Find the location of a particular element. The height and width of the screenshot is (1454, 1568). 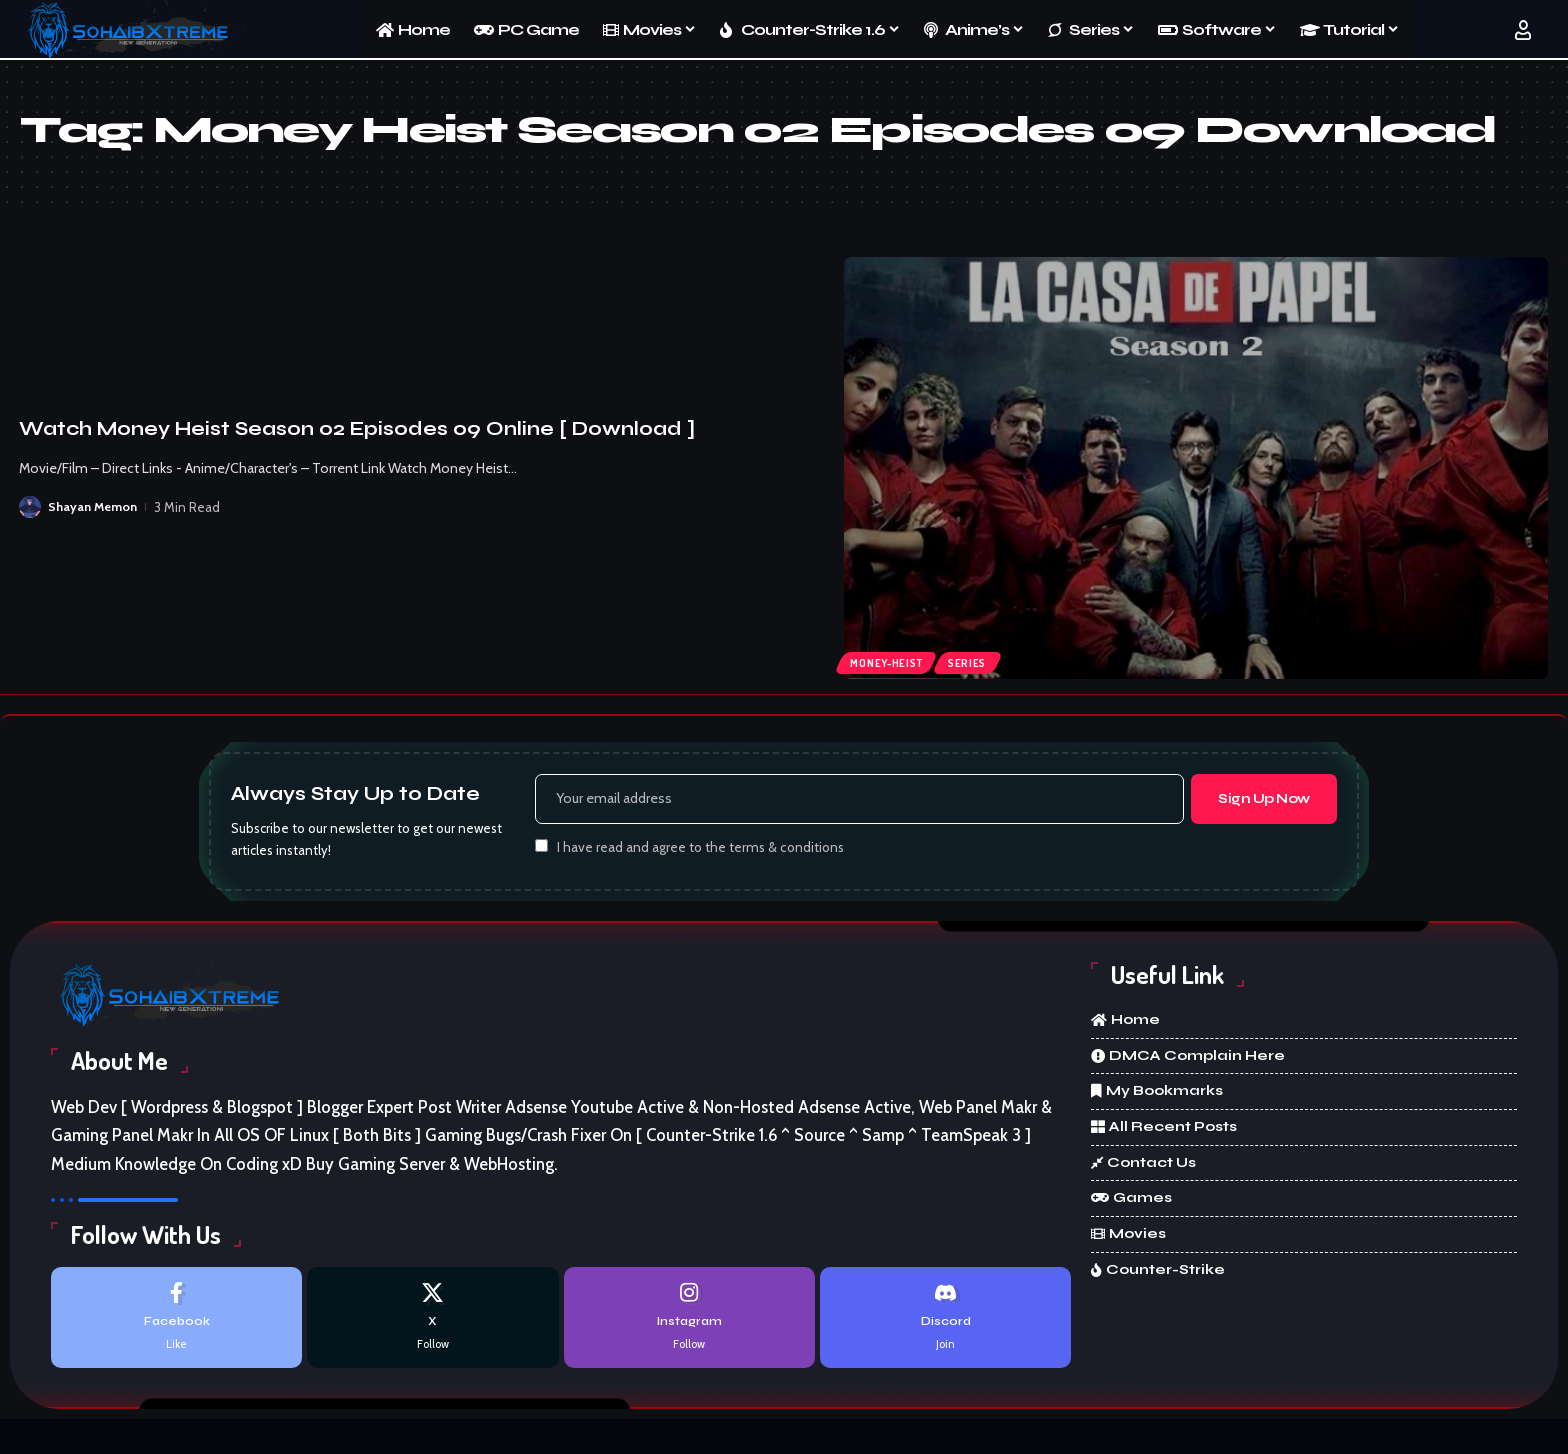

Shayan Memon is located at coordinates (93, 507).